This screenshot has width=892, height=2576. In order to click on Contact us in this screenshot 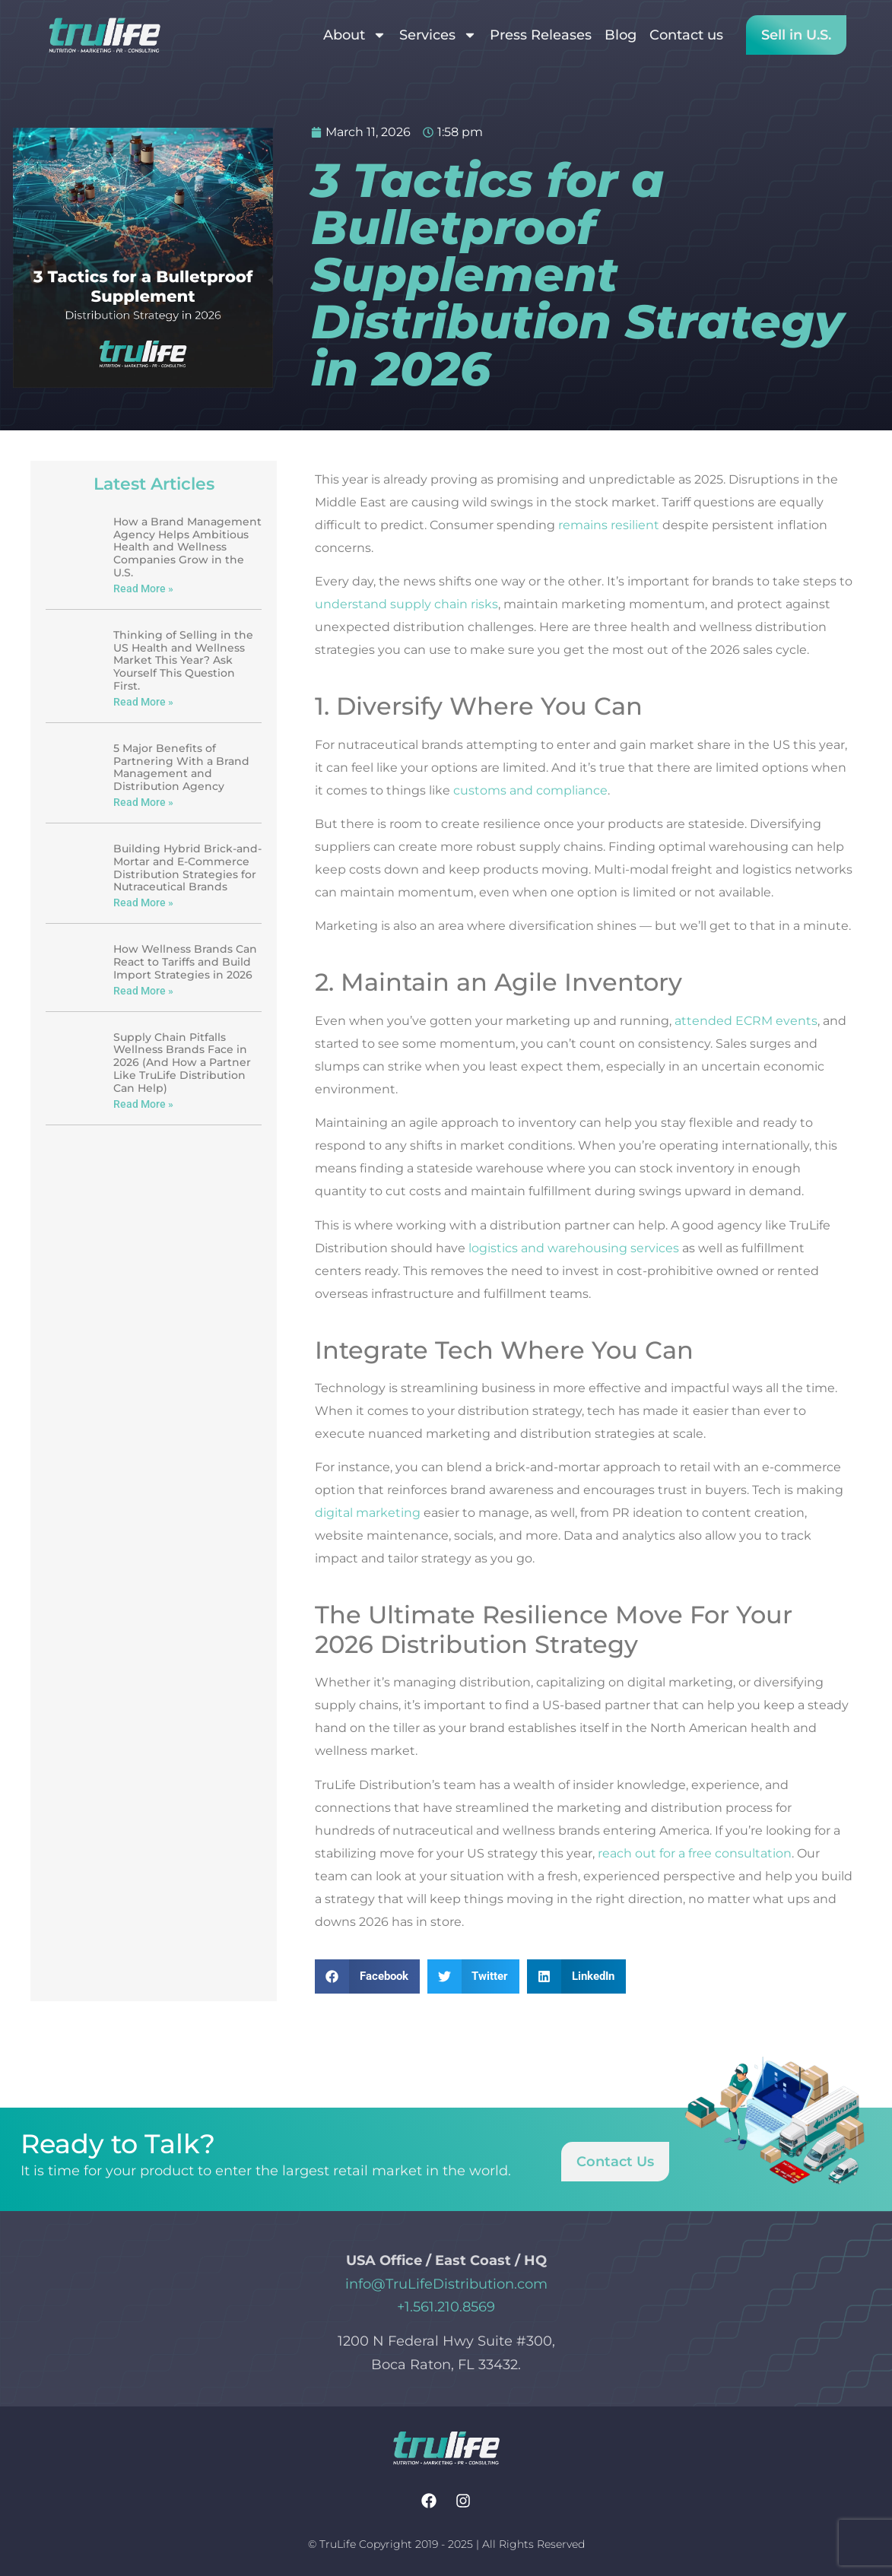, I will do `click(686, 35)`.